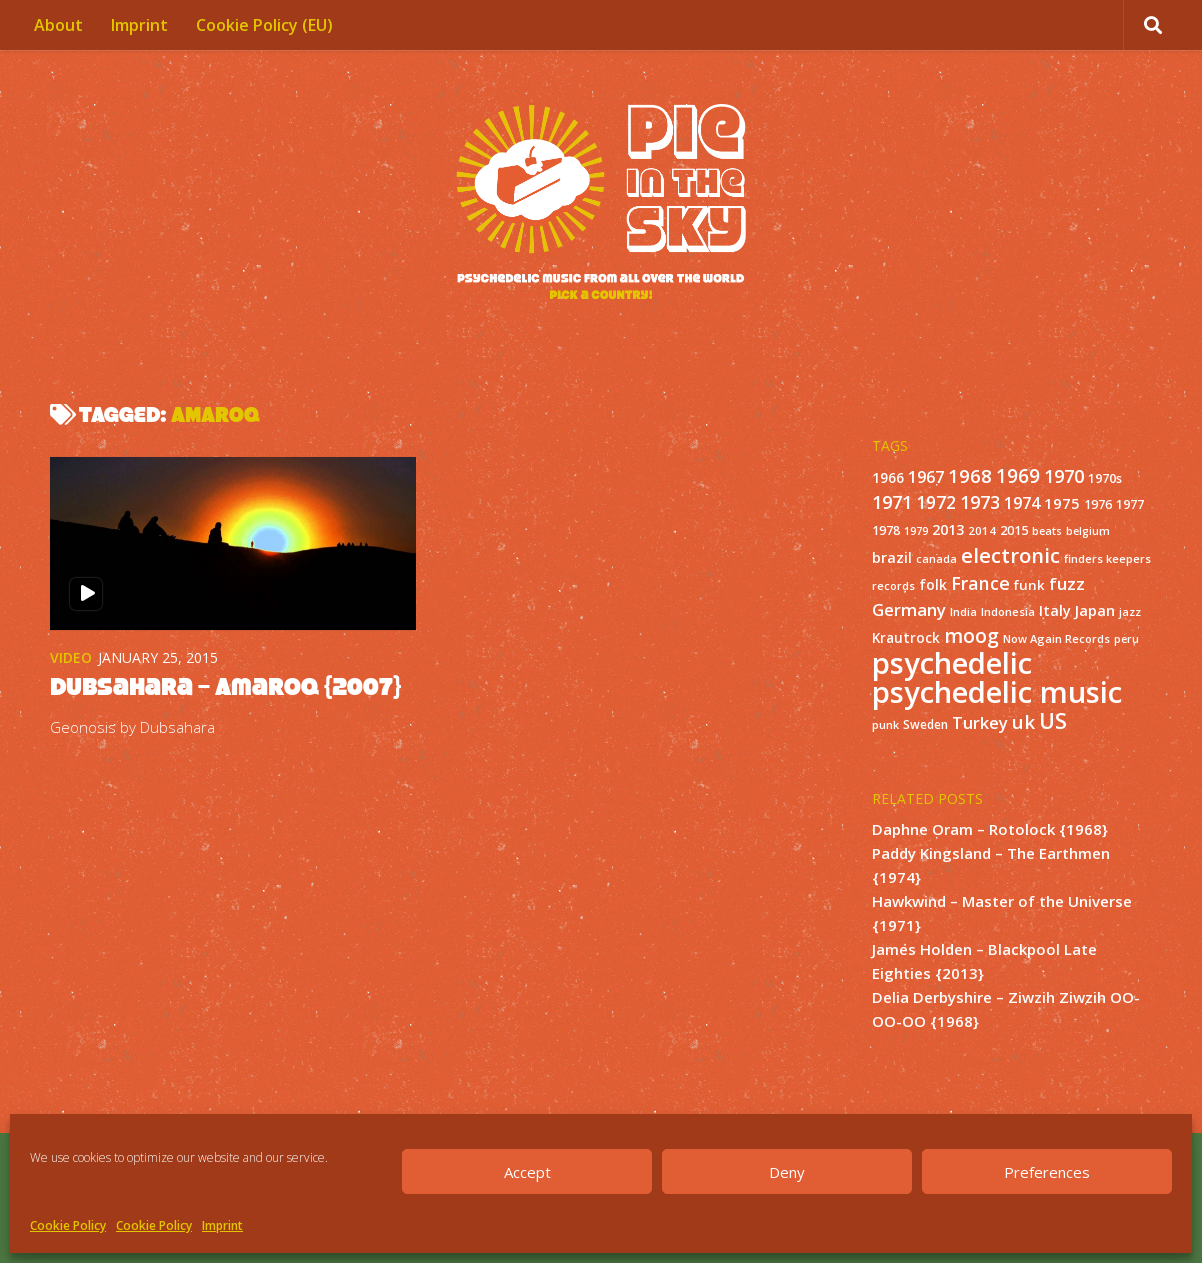 The height and width of the screenshot is (1263, 1202). Describe the element at coordinates (952, 663) in the screenshot. I see `psychedelic [psychedelic (550 items)]` at that location.